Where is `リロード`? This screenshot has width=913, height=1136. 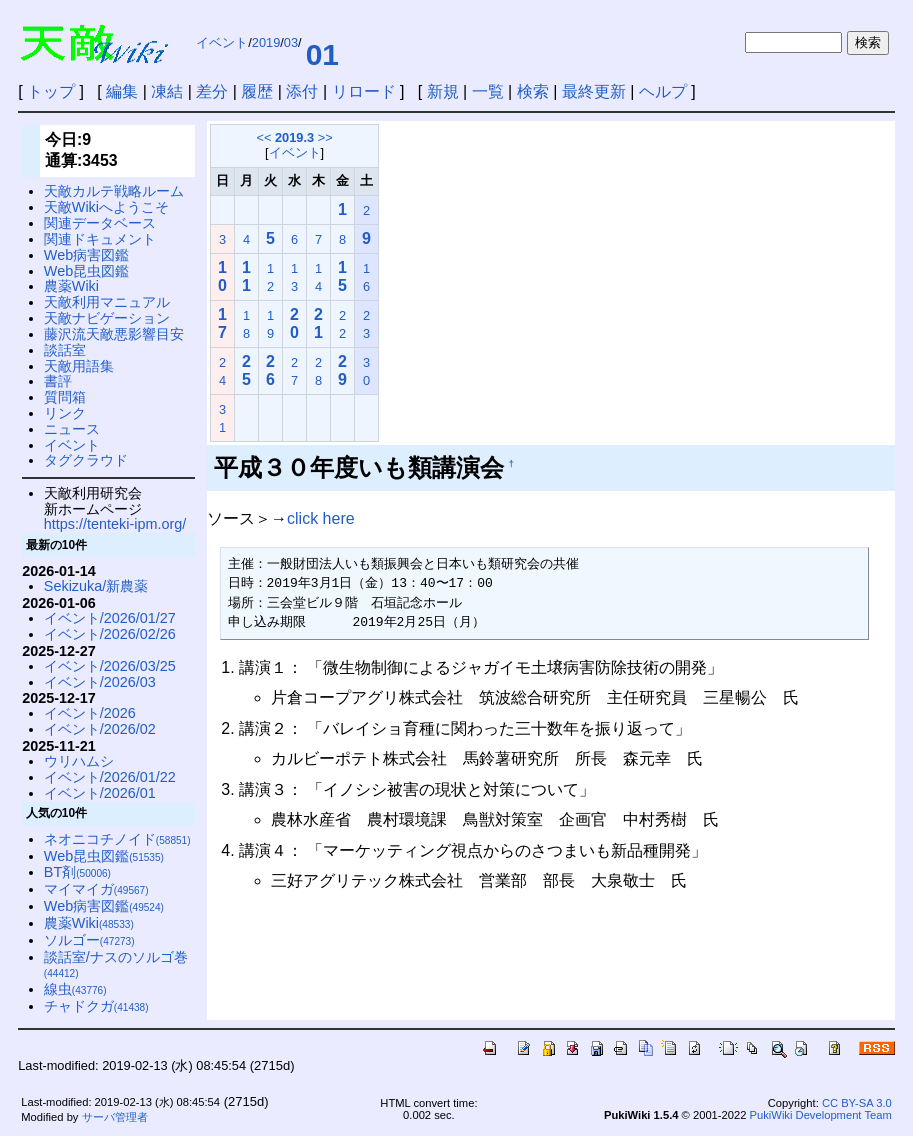
リロード is located at coordinates (364, 91).